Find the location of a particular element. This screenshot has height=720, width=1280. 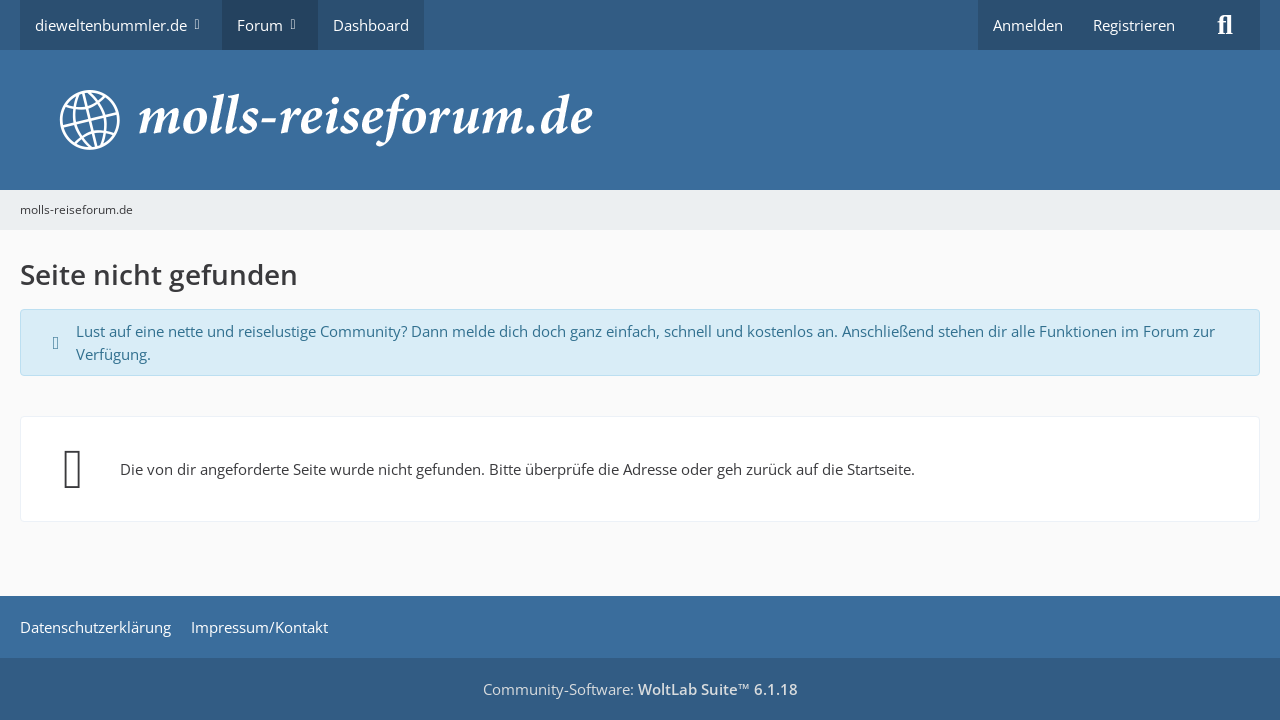

Anmelden is located at coordinates (1028, 25).